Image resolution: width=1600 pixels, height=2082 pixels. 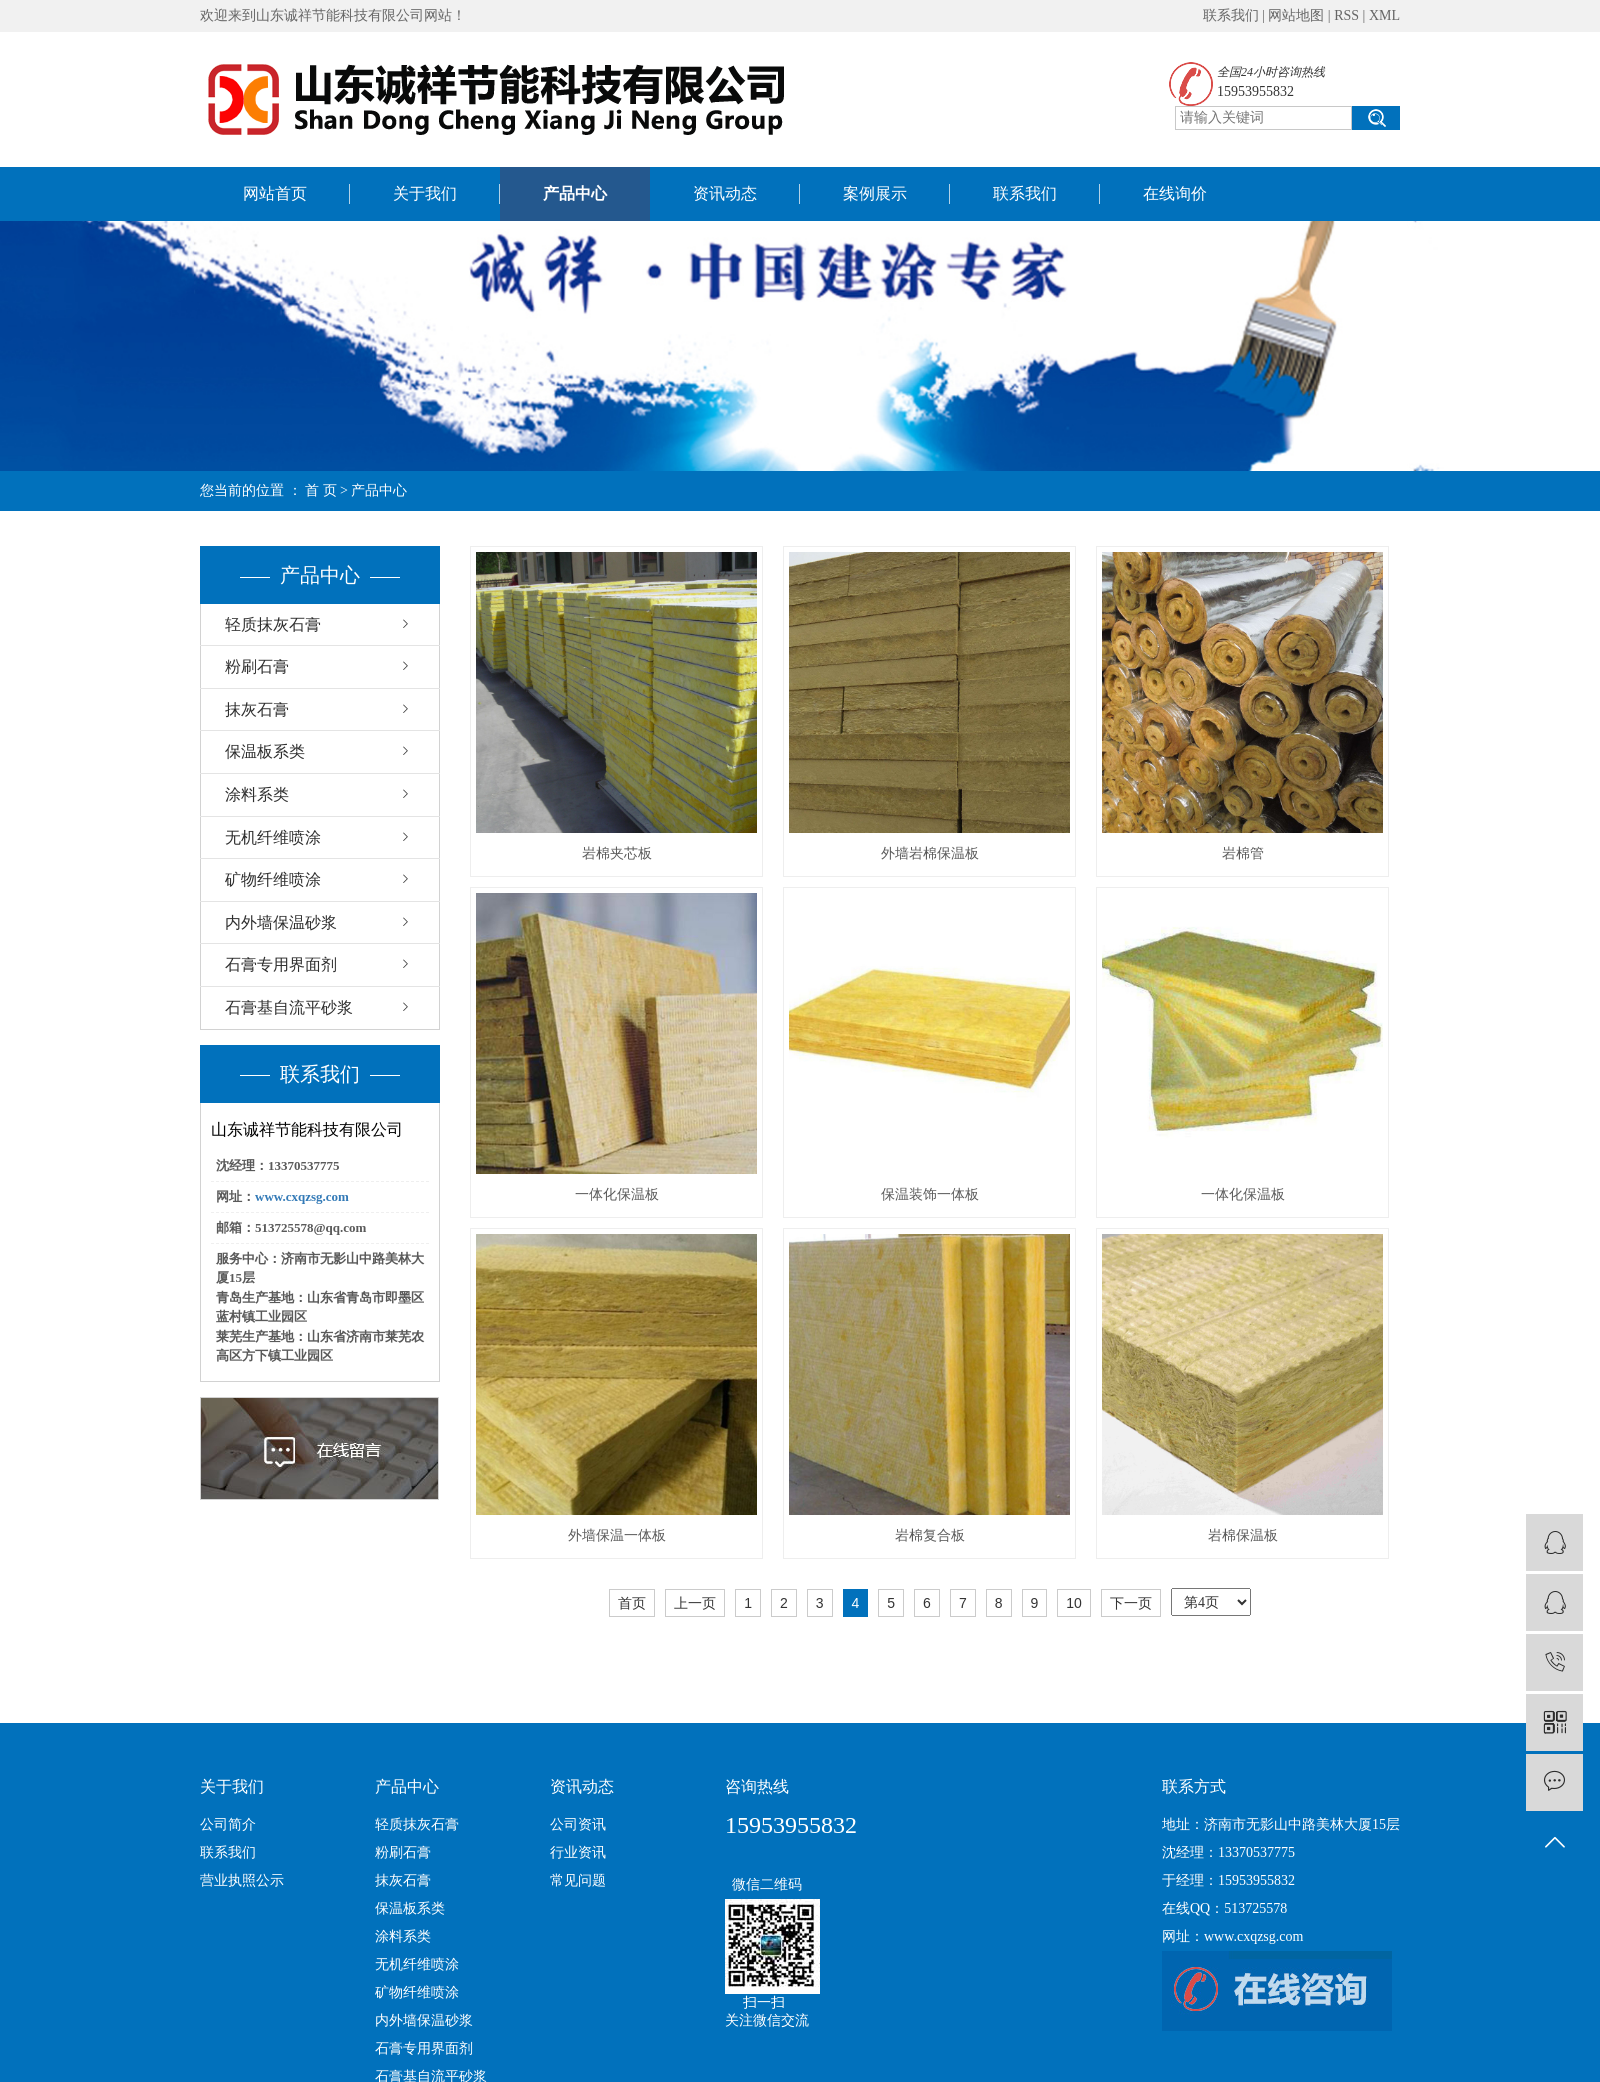 What do you see at coordinates (578, 1852) in the screenshot?
I see `行业资讯` at bounding box center [578, 1852].